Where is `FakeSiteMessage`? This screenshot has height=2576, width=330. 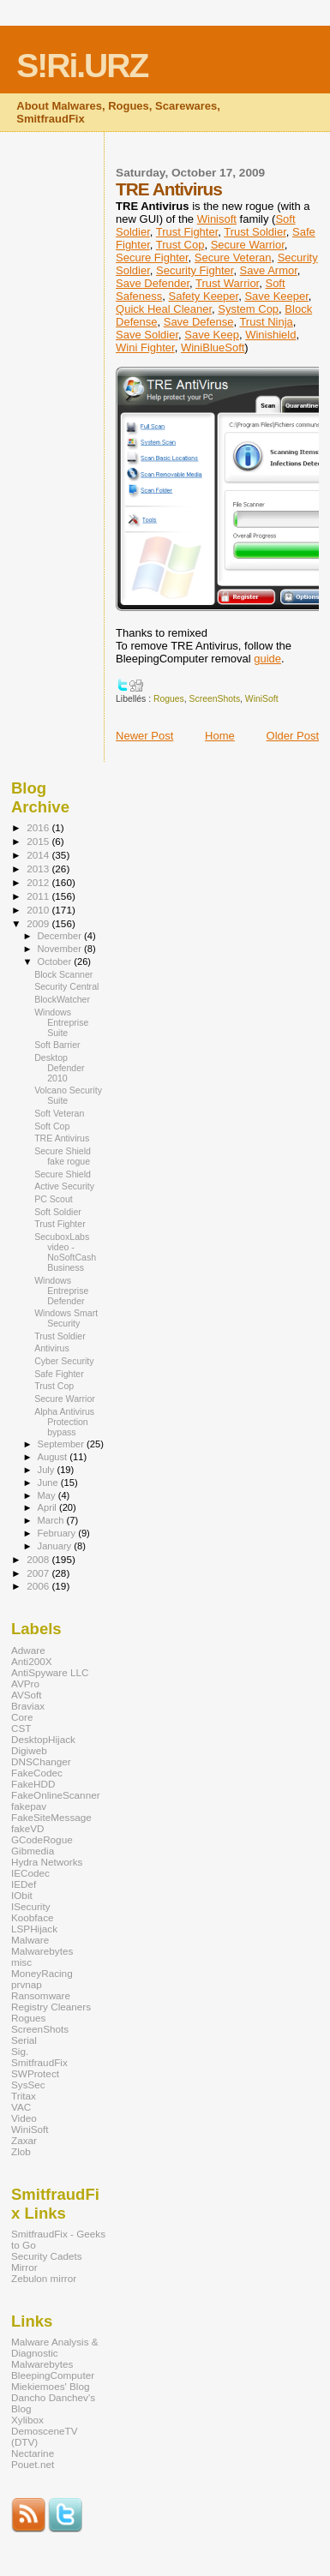 FakeSiteMessage is located at coordinates (51, 1817).